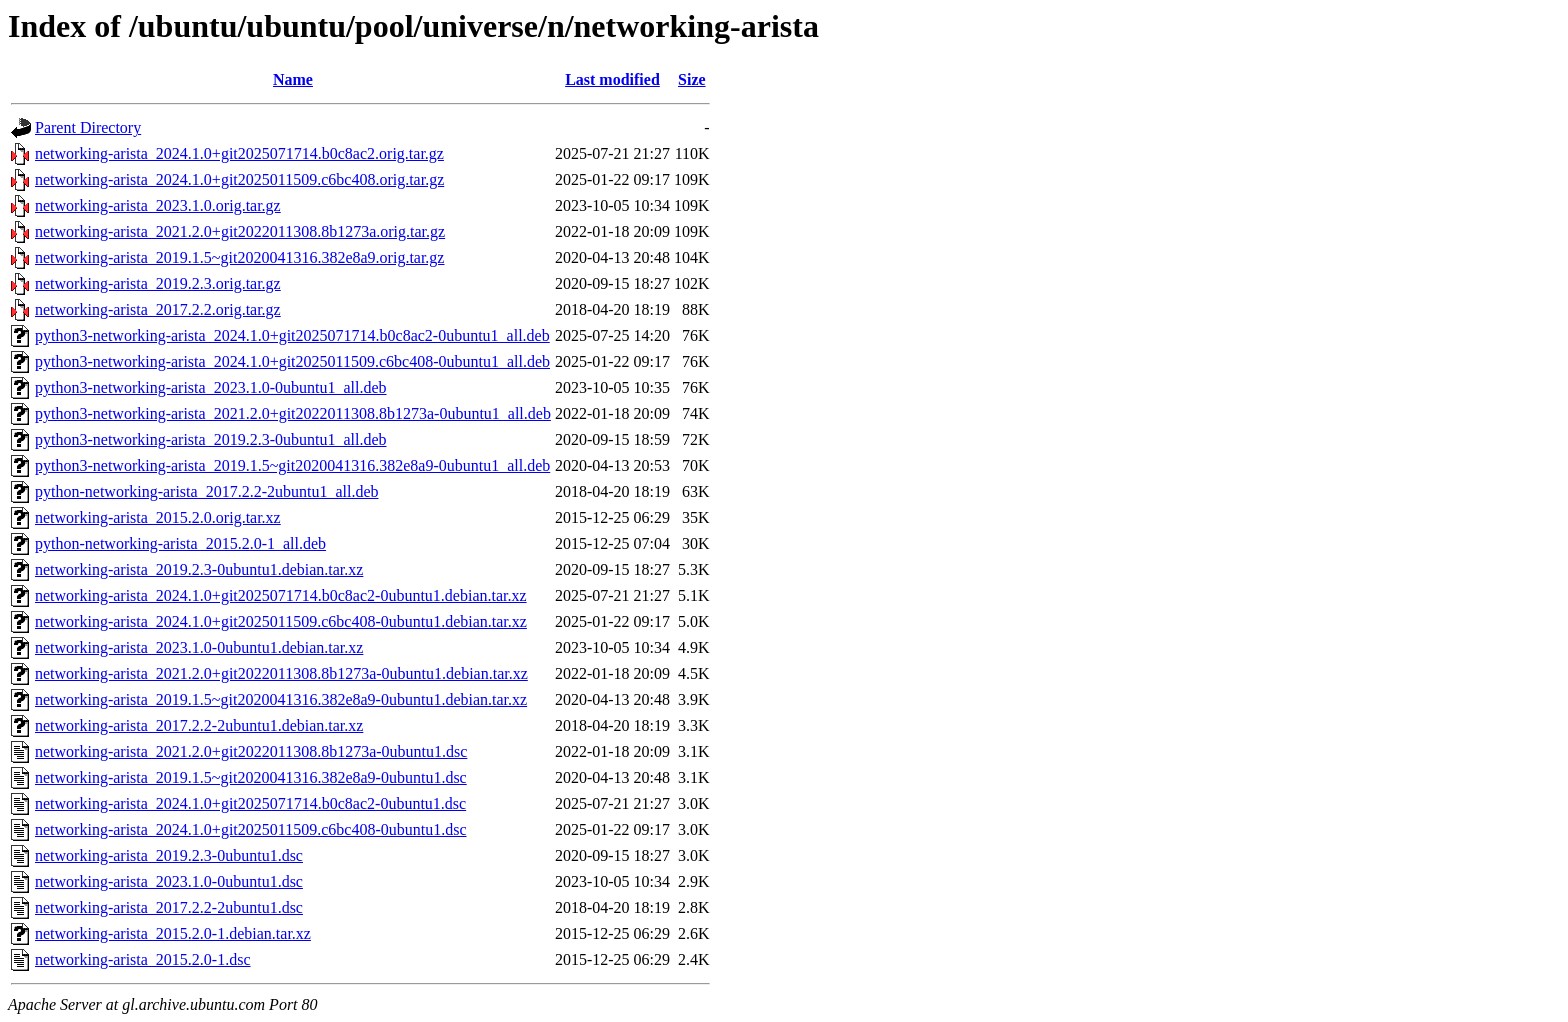 This screenshot has width=1568, height=1022. I want to click on networking-arista_2024.1.0+git2025011509.c6bc408-0ubuntu1.debian.tar.xz, so click(281, 621).